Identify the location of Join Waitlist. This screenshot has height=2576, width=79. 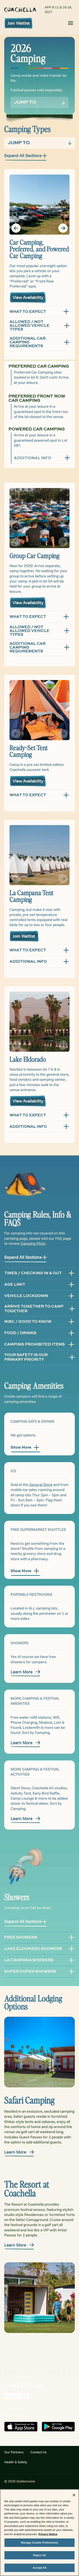
(18, 23).